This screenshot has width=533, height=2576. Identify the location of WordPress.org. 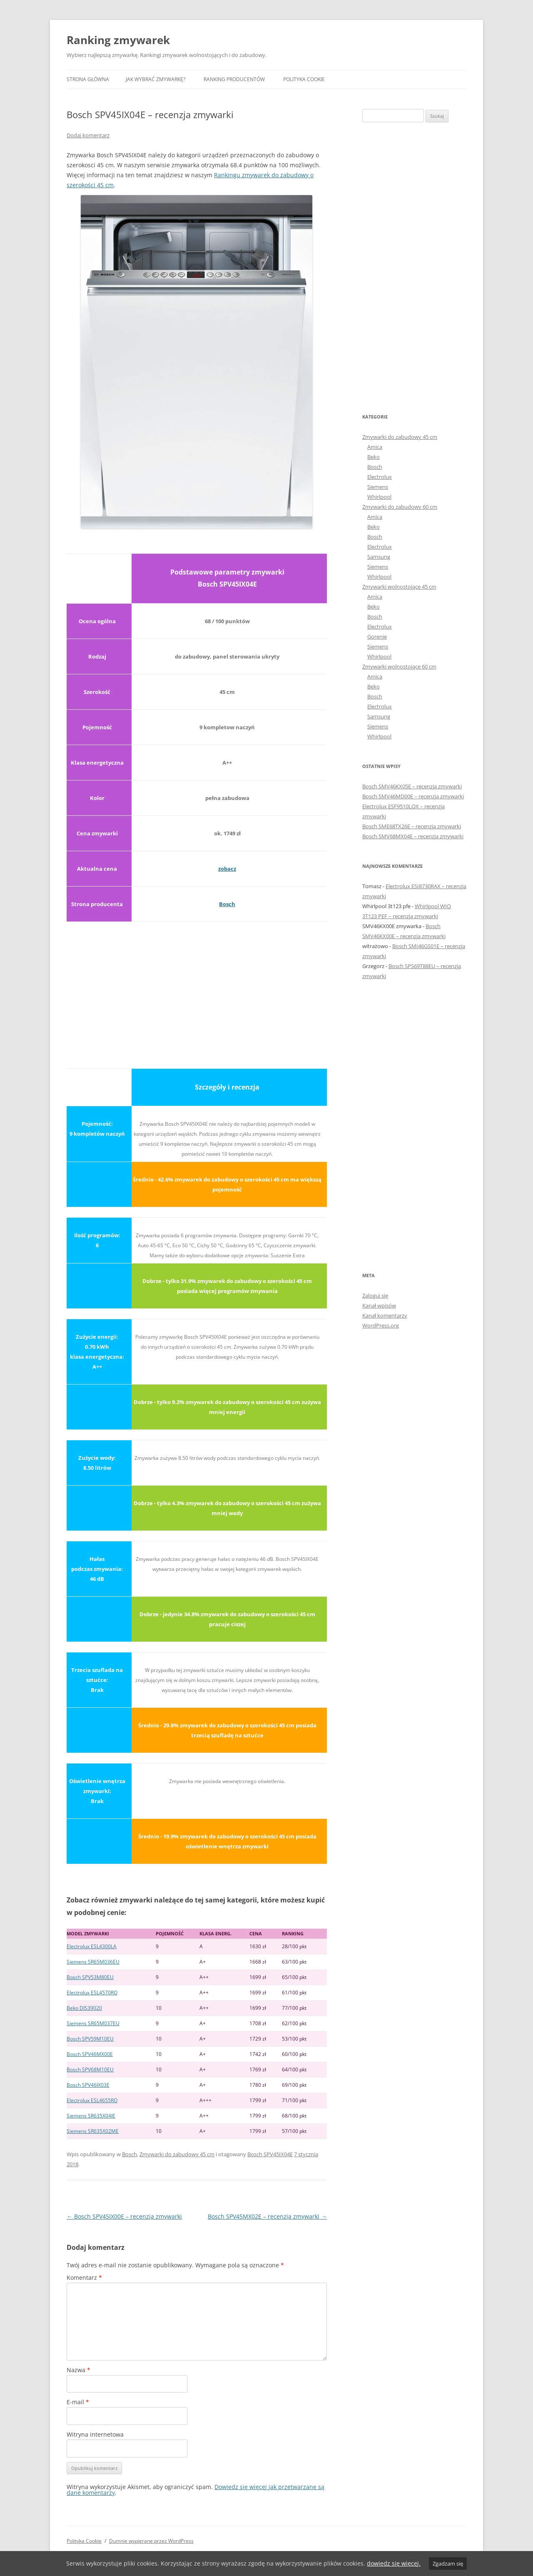
(380, 1325).